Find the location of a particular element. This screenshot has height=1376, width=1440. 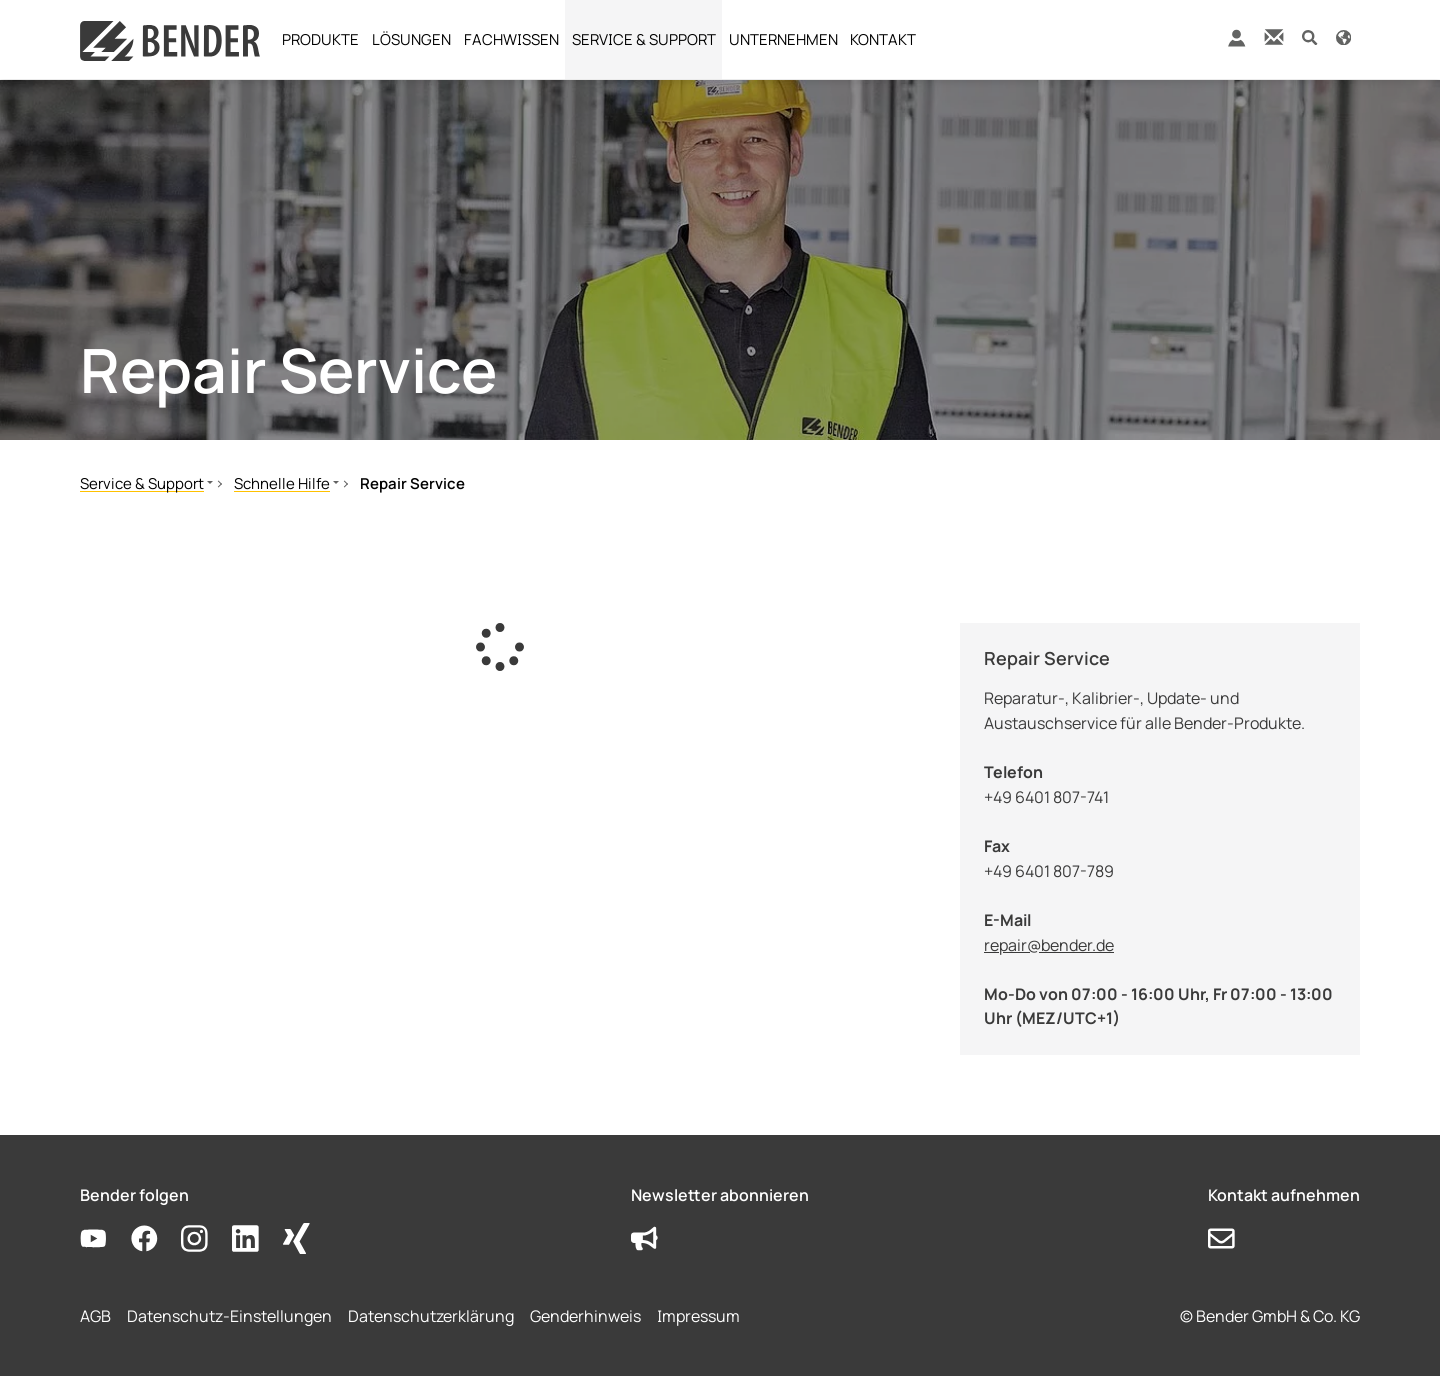

Genderhinweis is located at coordinates (585, 1316).